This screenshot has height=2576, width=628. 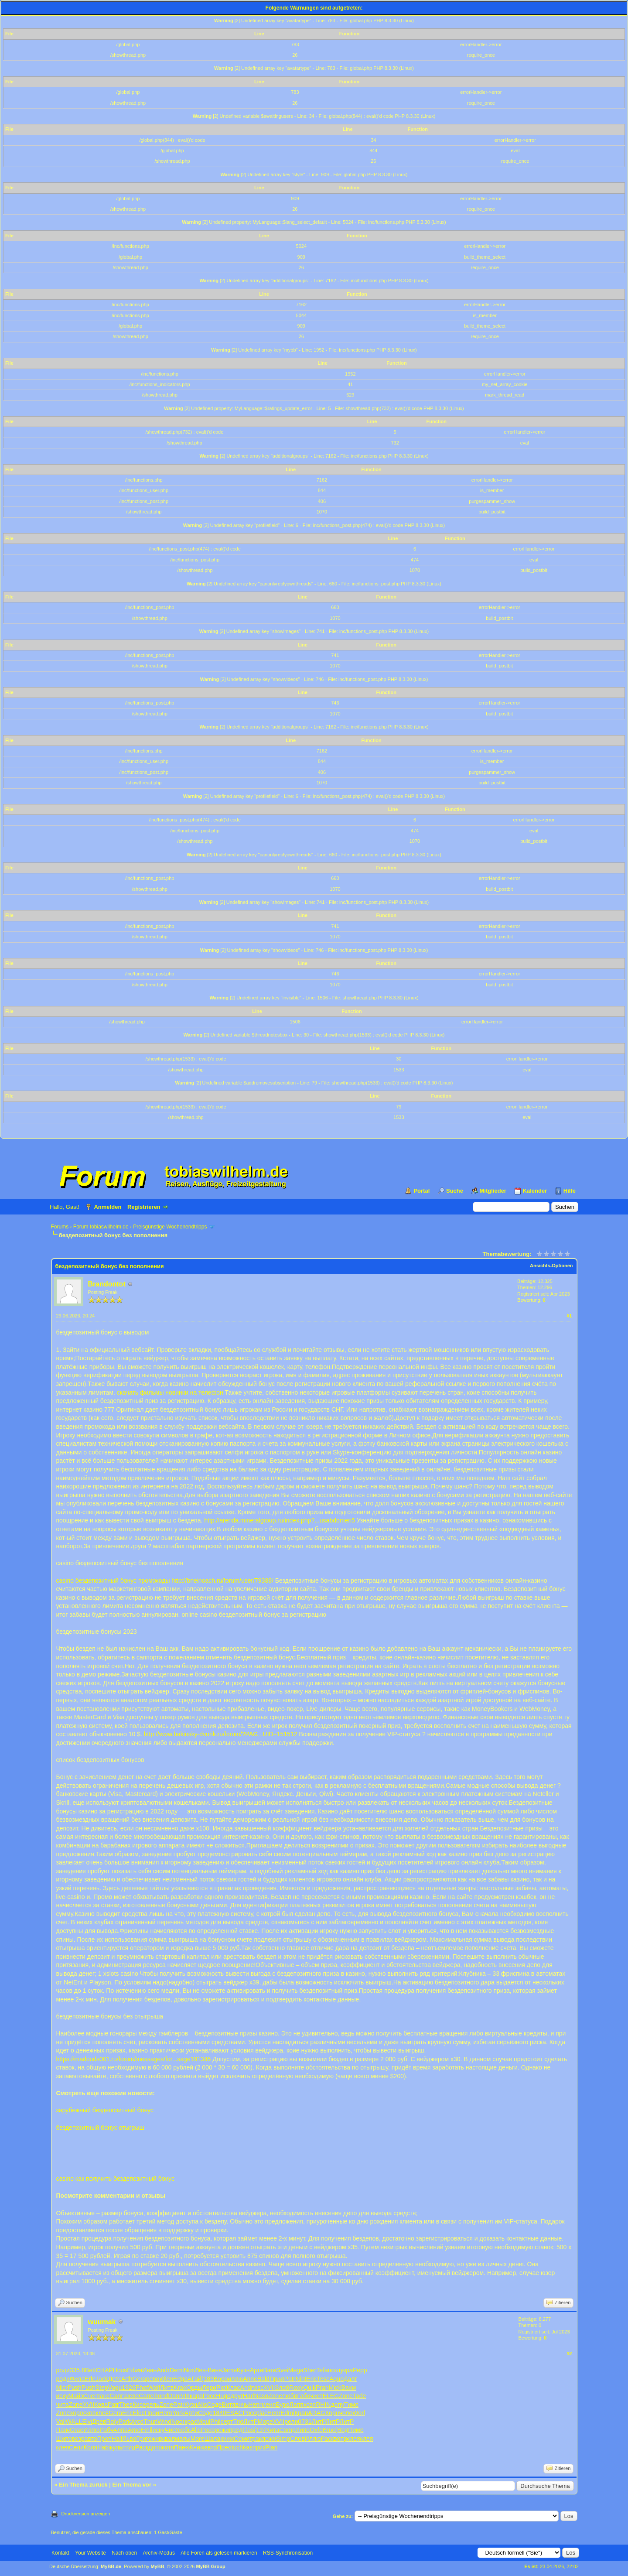 I want to click on Шала, so click(x=213, y=2438).